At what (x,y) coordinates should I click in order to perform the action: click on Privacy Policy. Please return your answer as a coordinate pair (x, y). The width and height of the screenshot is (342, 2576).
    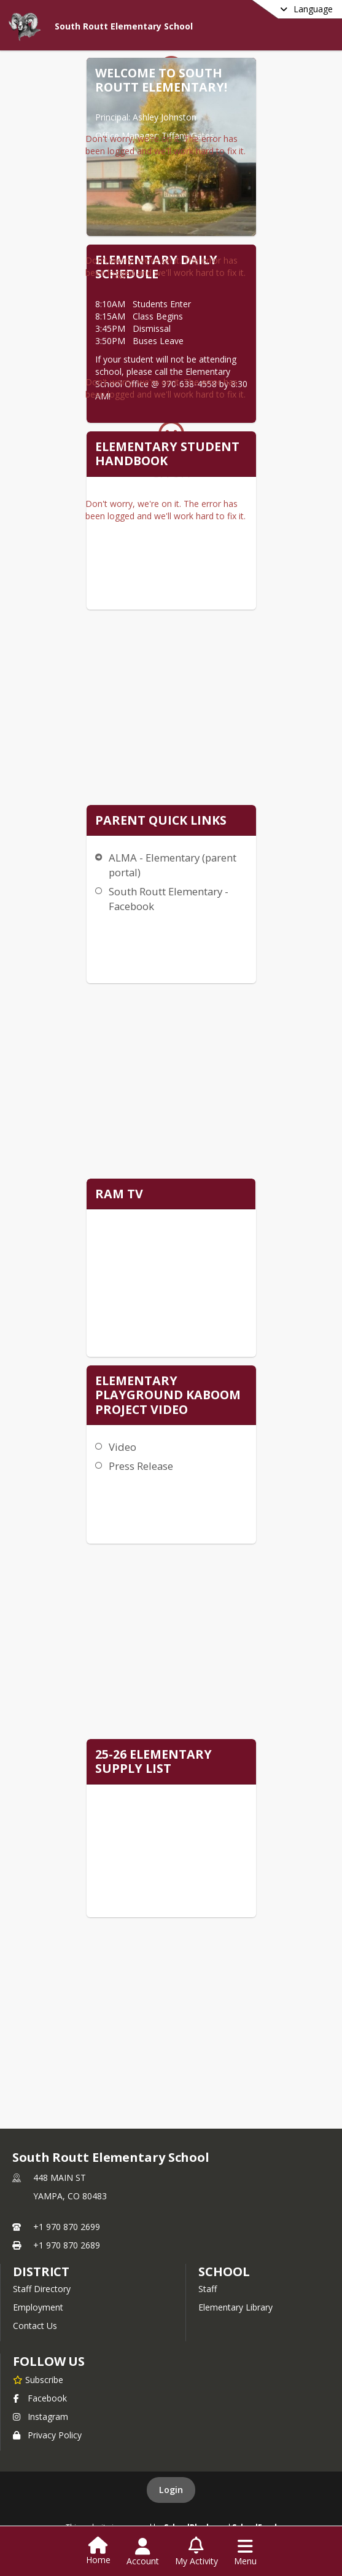
    Looking at the image, I should click on (47, 2435).